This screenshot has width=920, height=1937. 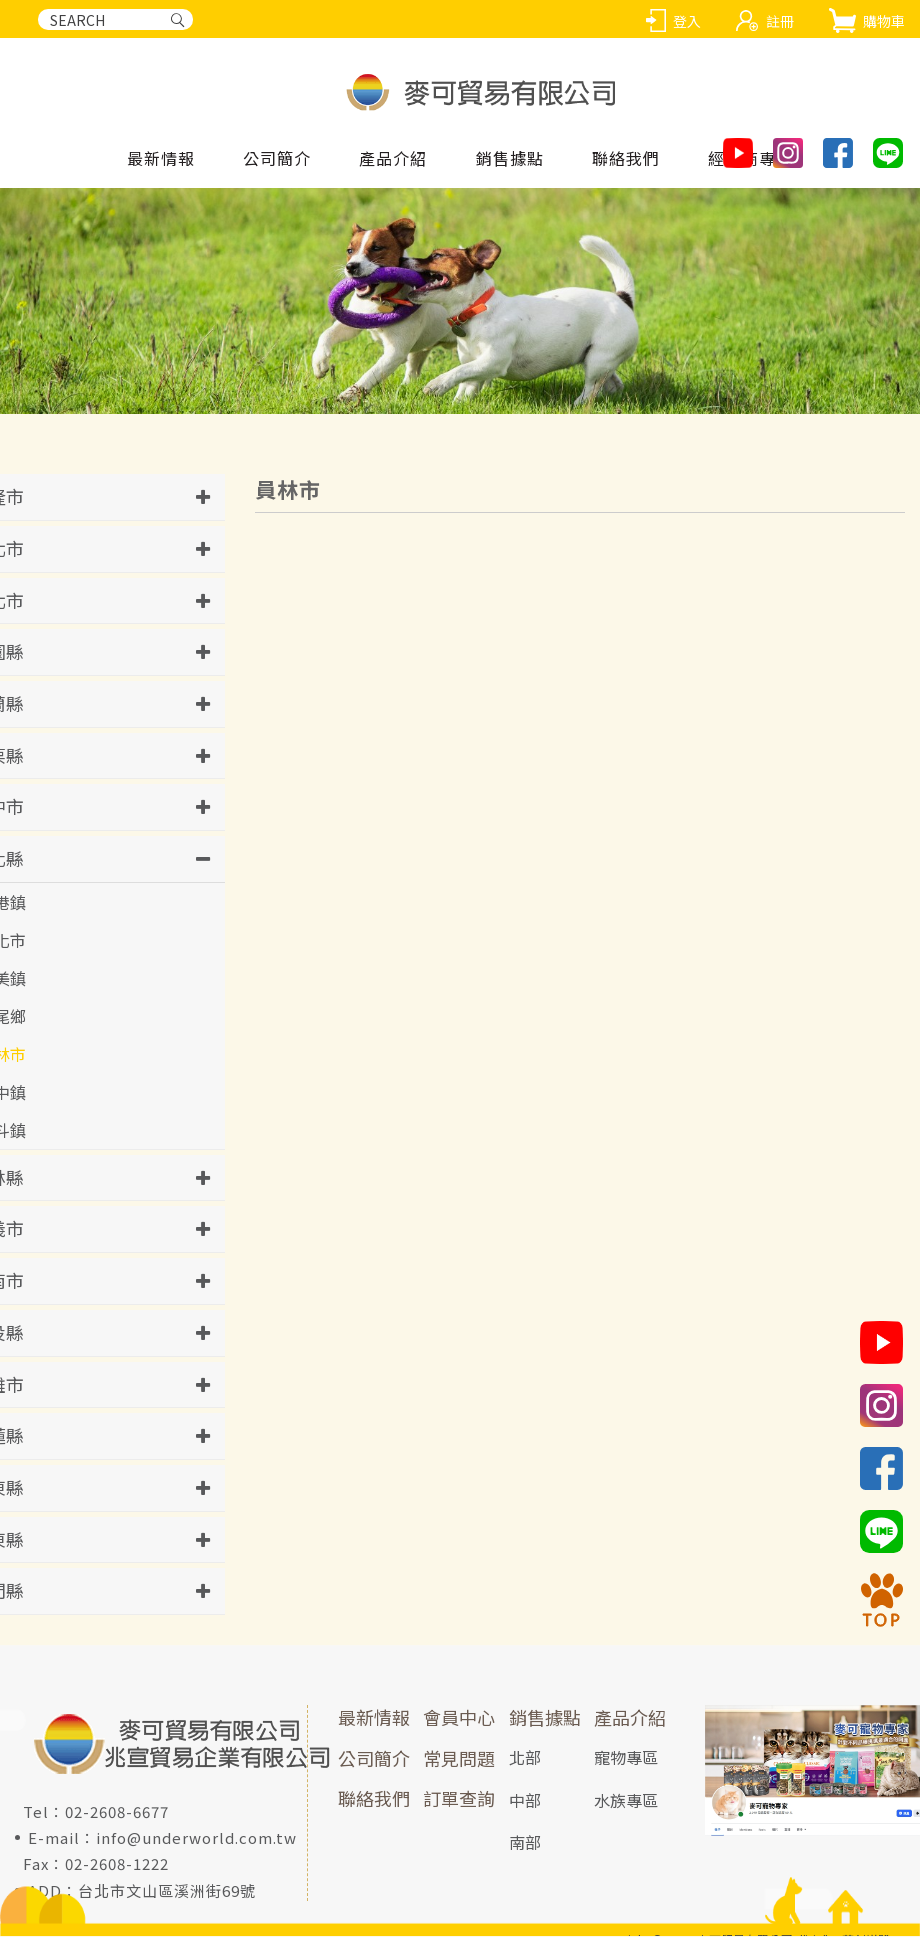 I want to click on 公司簡介, so click(x=374, y=1758).